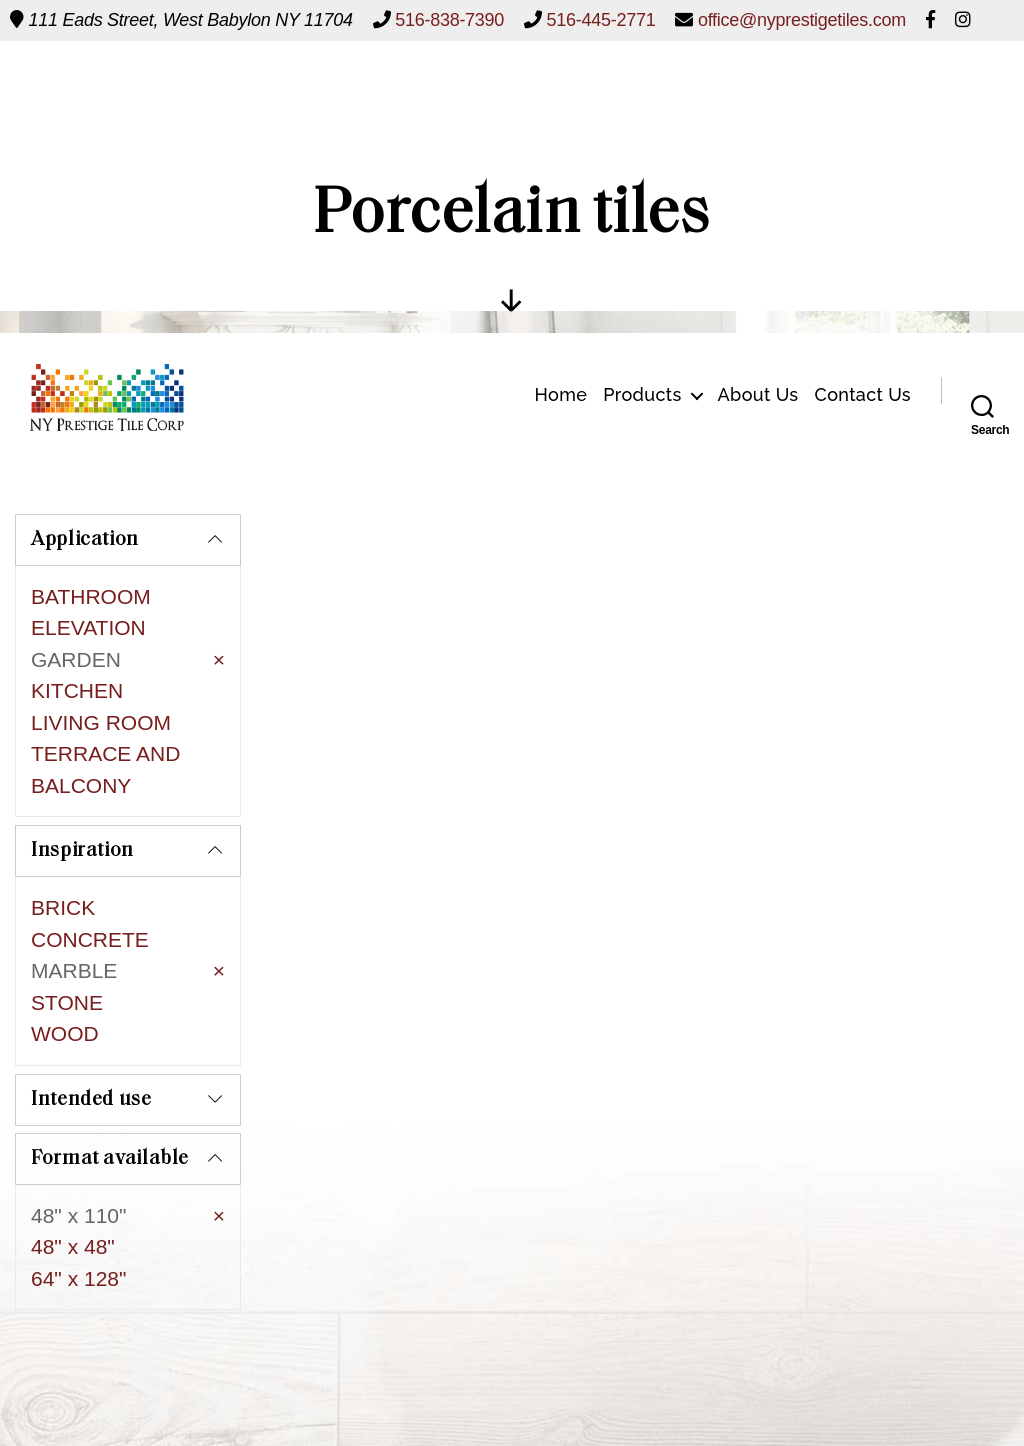 This screenshot has height=1446, width=1024. Describe the element at coordinates (642, 91) in the screenshot. I see `Products` at that location.